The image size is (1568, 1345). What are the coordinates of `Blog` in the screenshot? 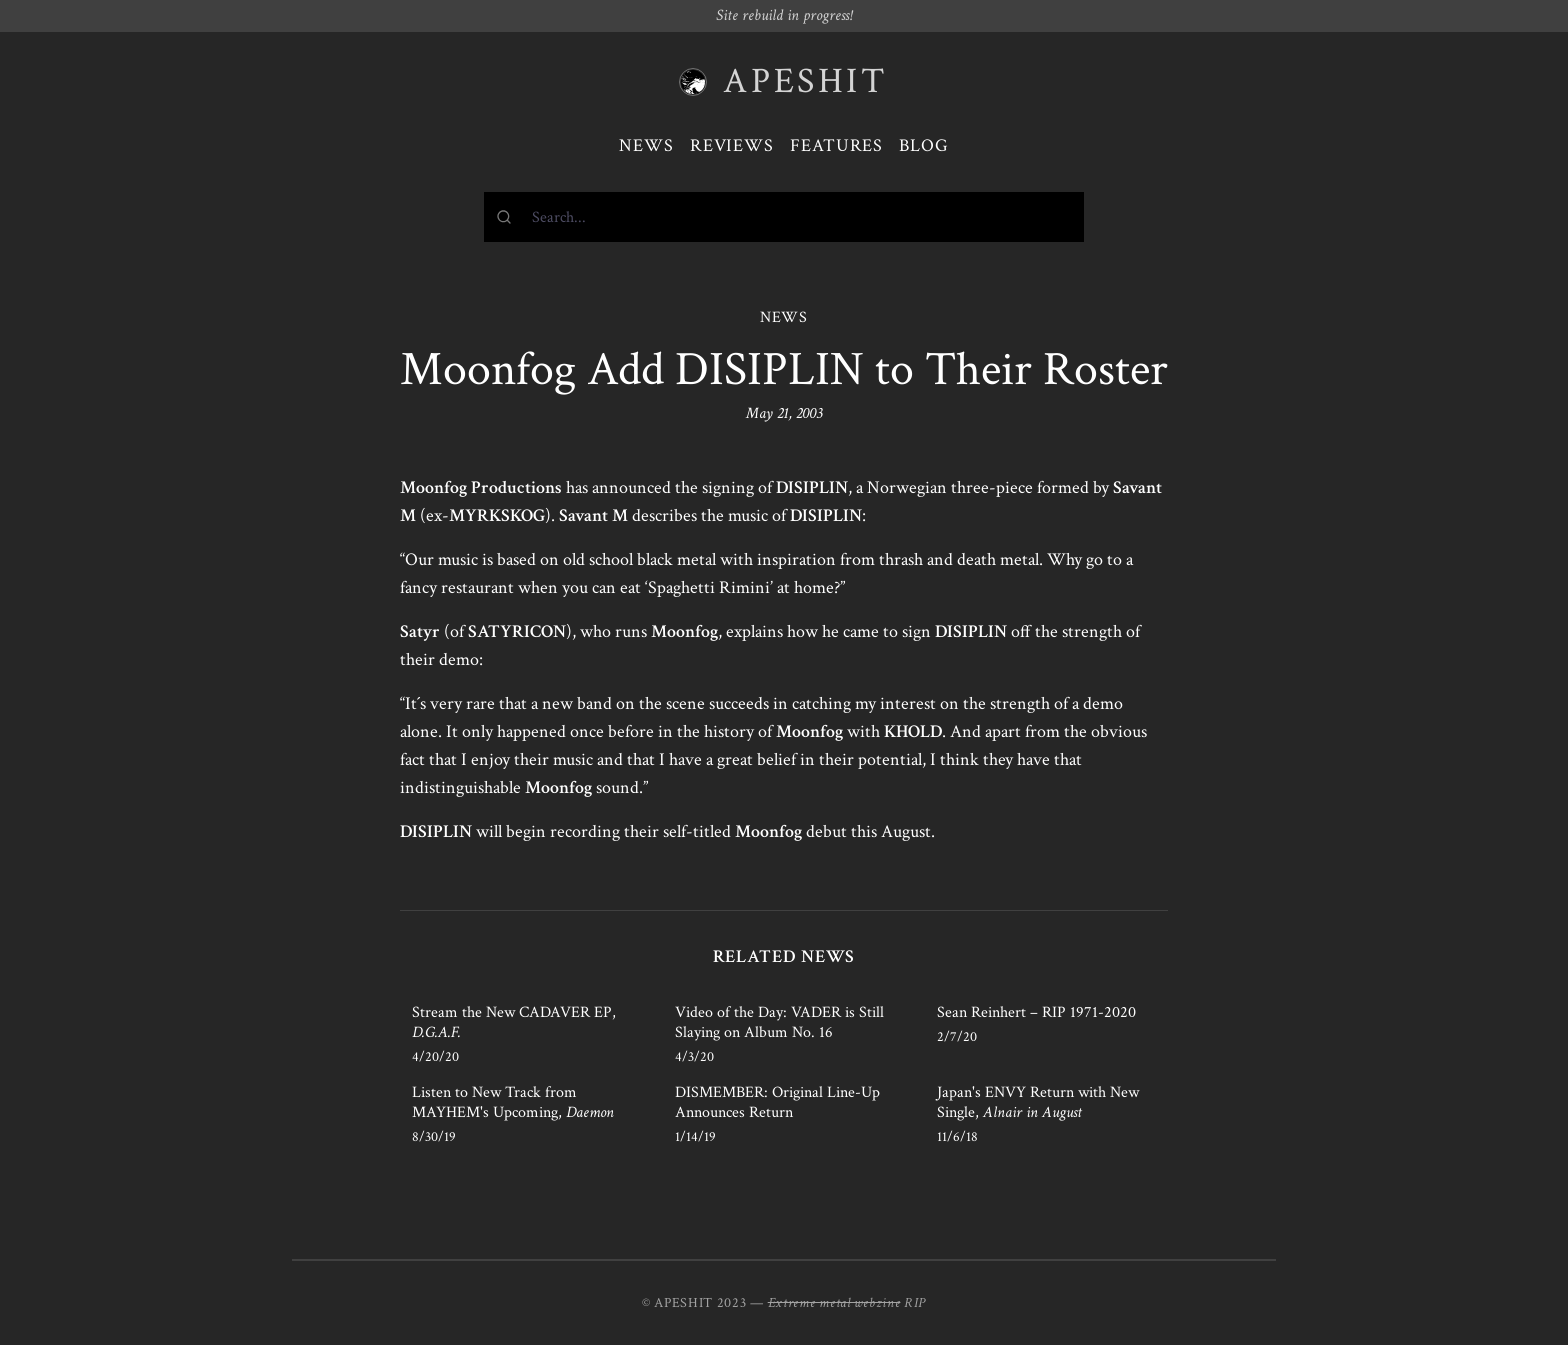 It's located at (924, 145).